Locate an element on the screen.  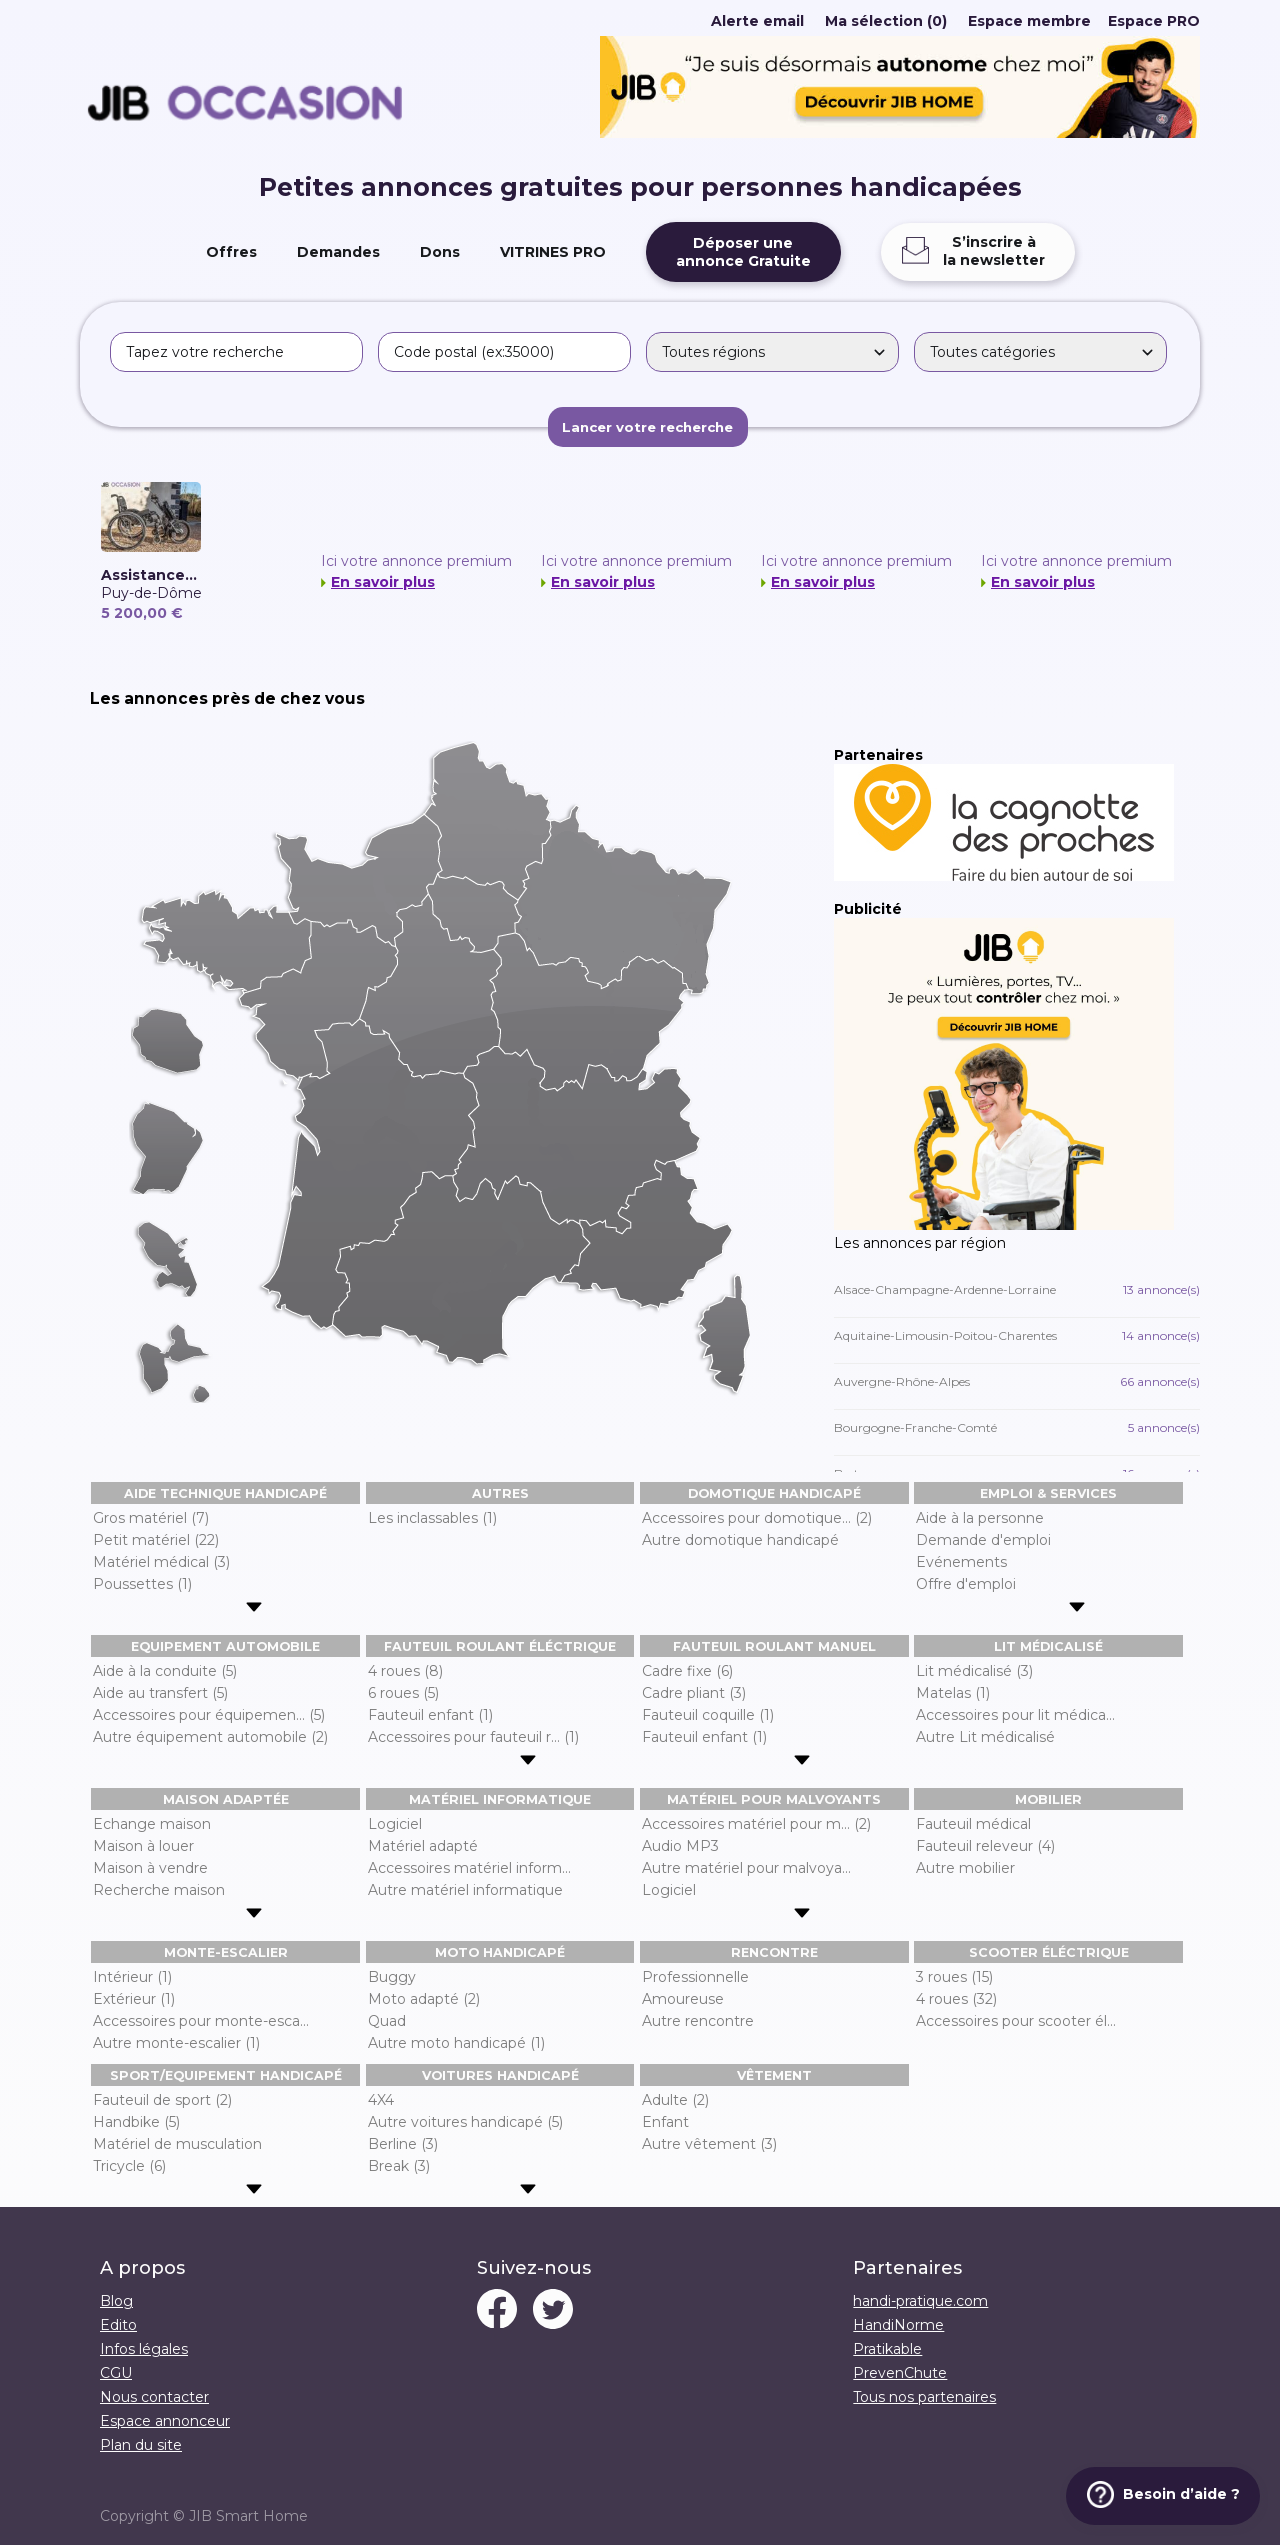
Accessoires pour lit médica... is located at coordinates (1015, 1715).